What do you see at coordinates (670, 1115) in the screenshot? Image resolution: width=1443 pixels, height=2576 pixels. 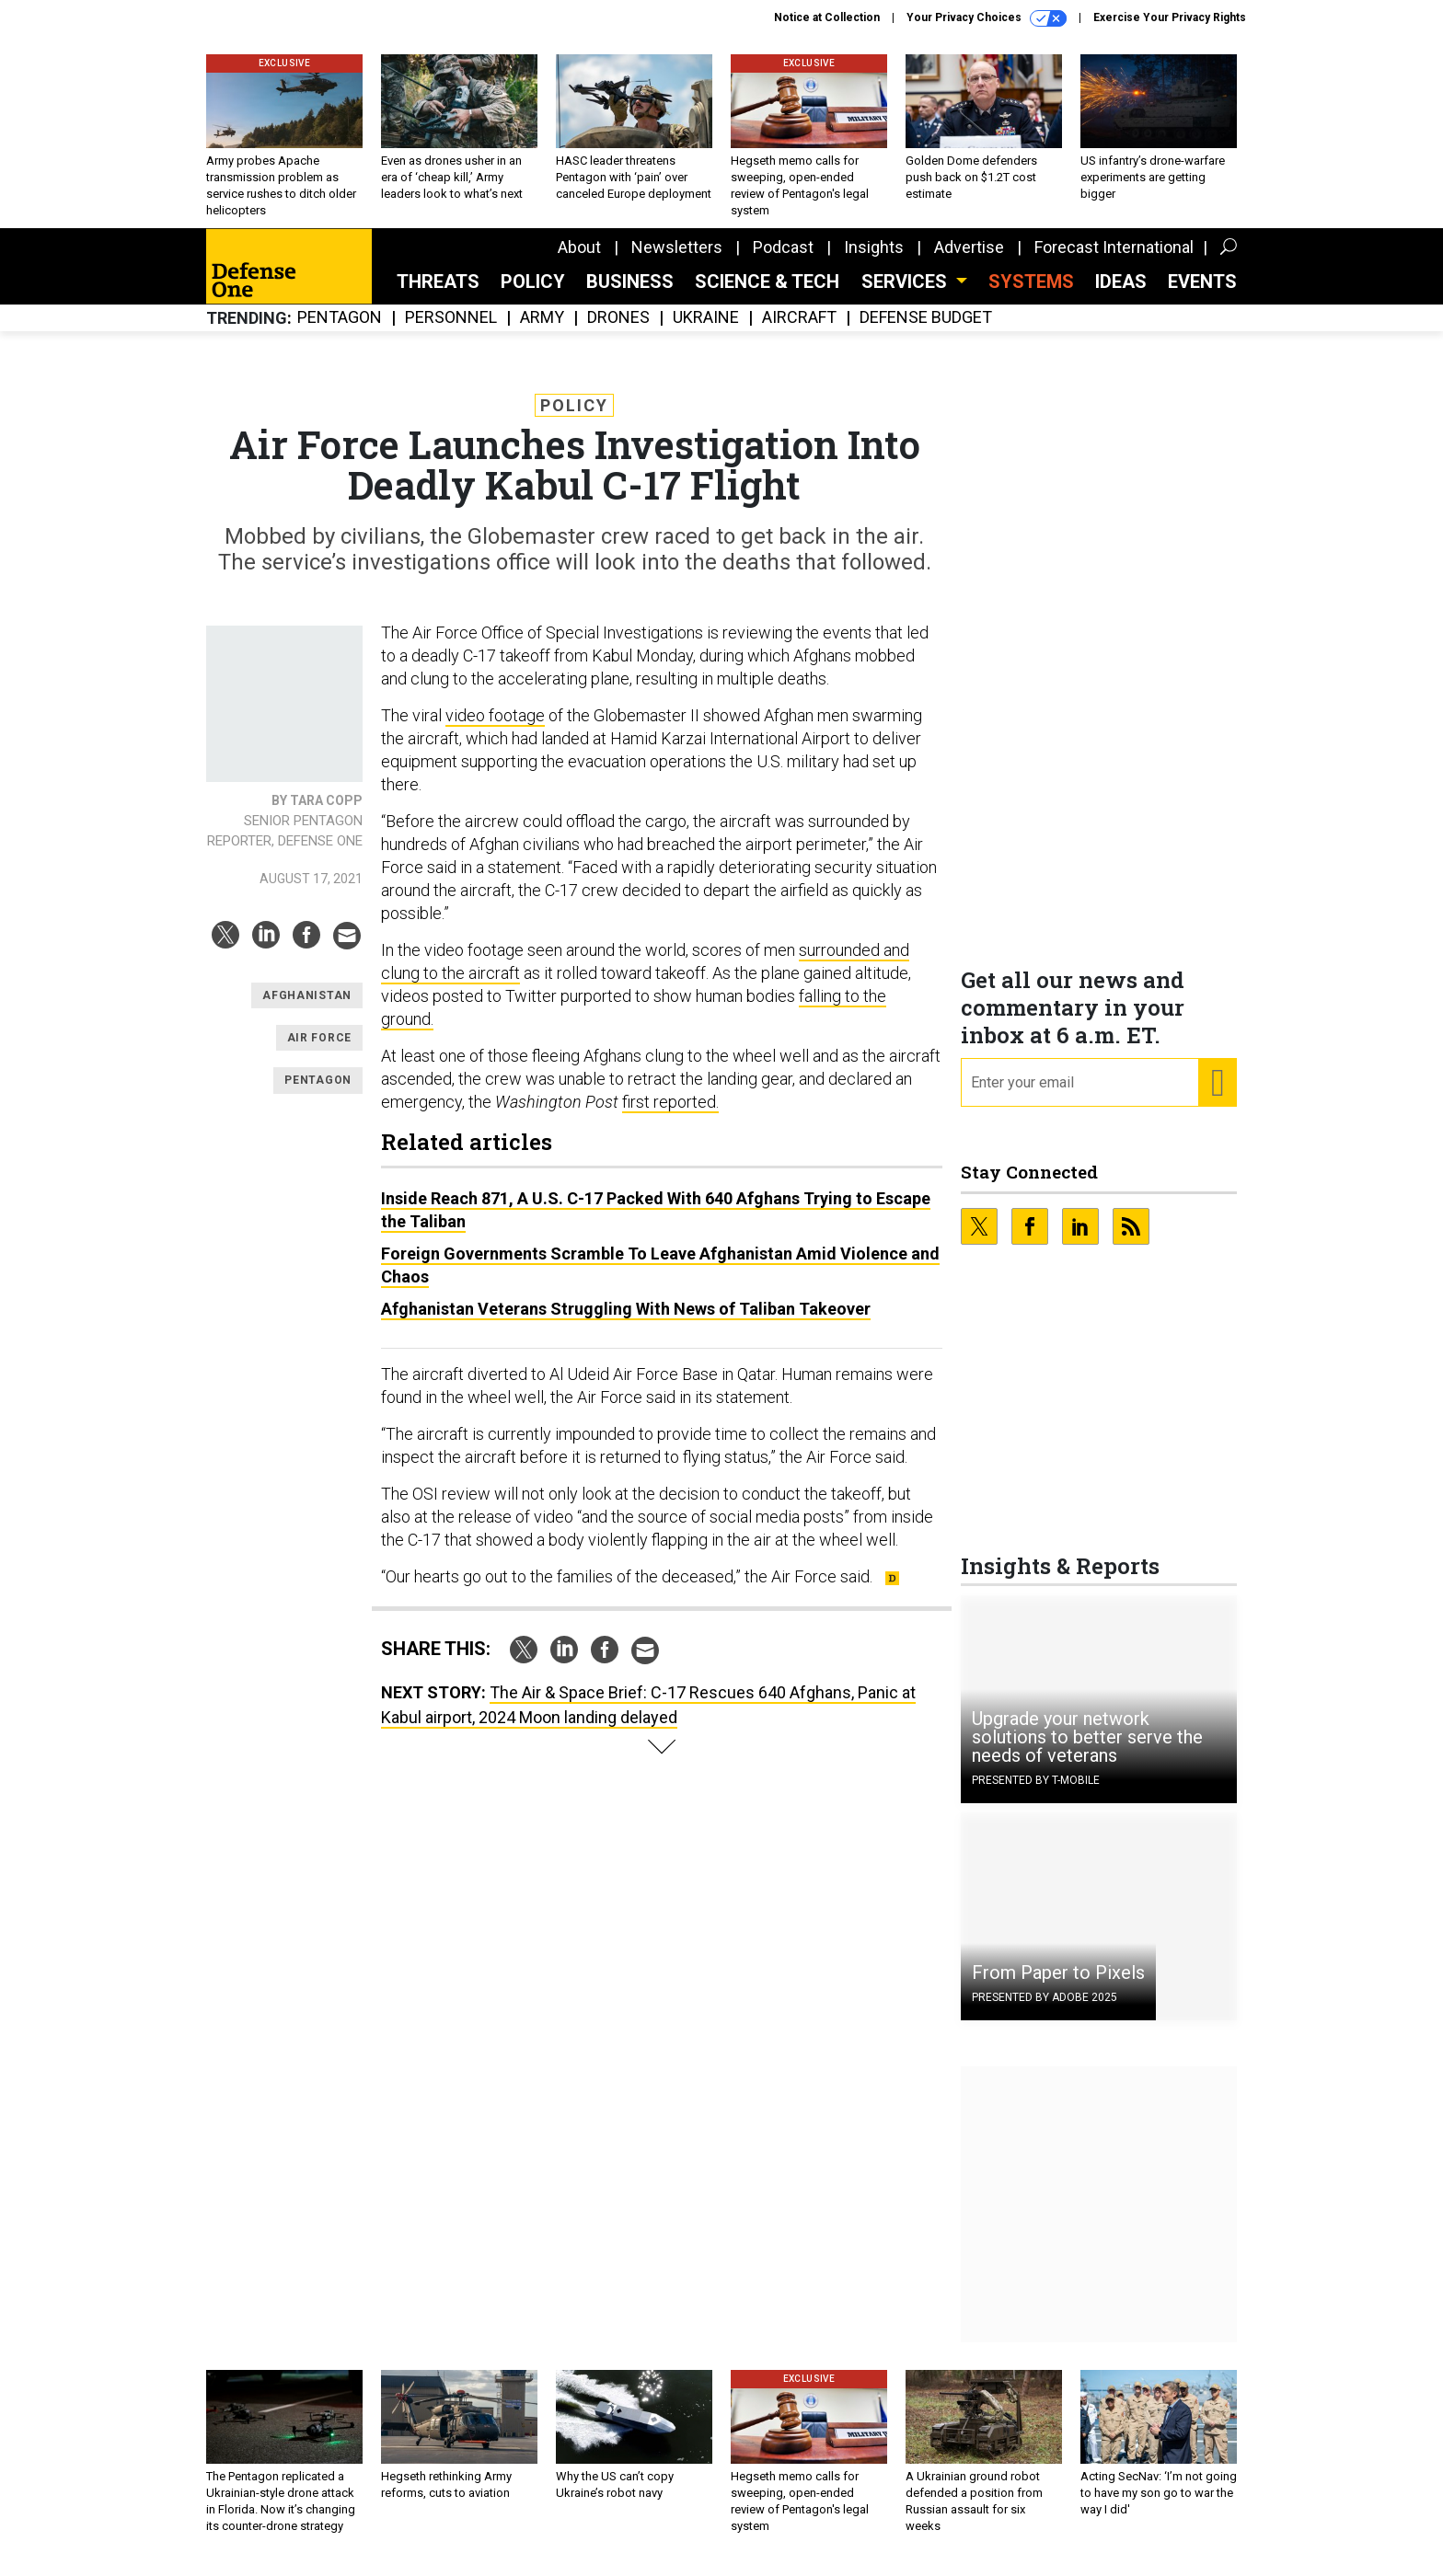 I see `first reported.` at bounding box center [670, 1115].